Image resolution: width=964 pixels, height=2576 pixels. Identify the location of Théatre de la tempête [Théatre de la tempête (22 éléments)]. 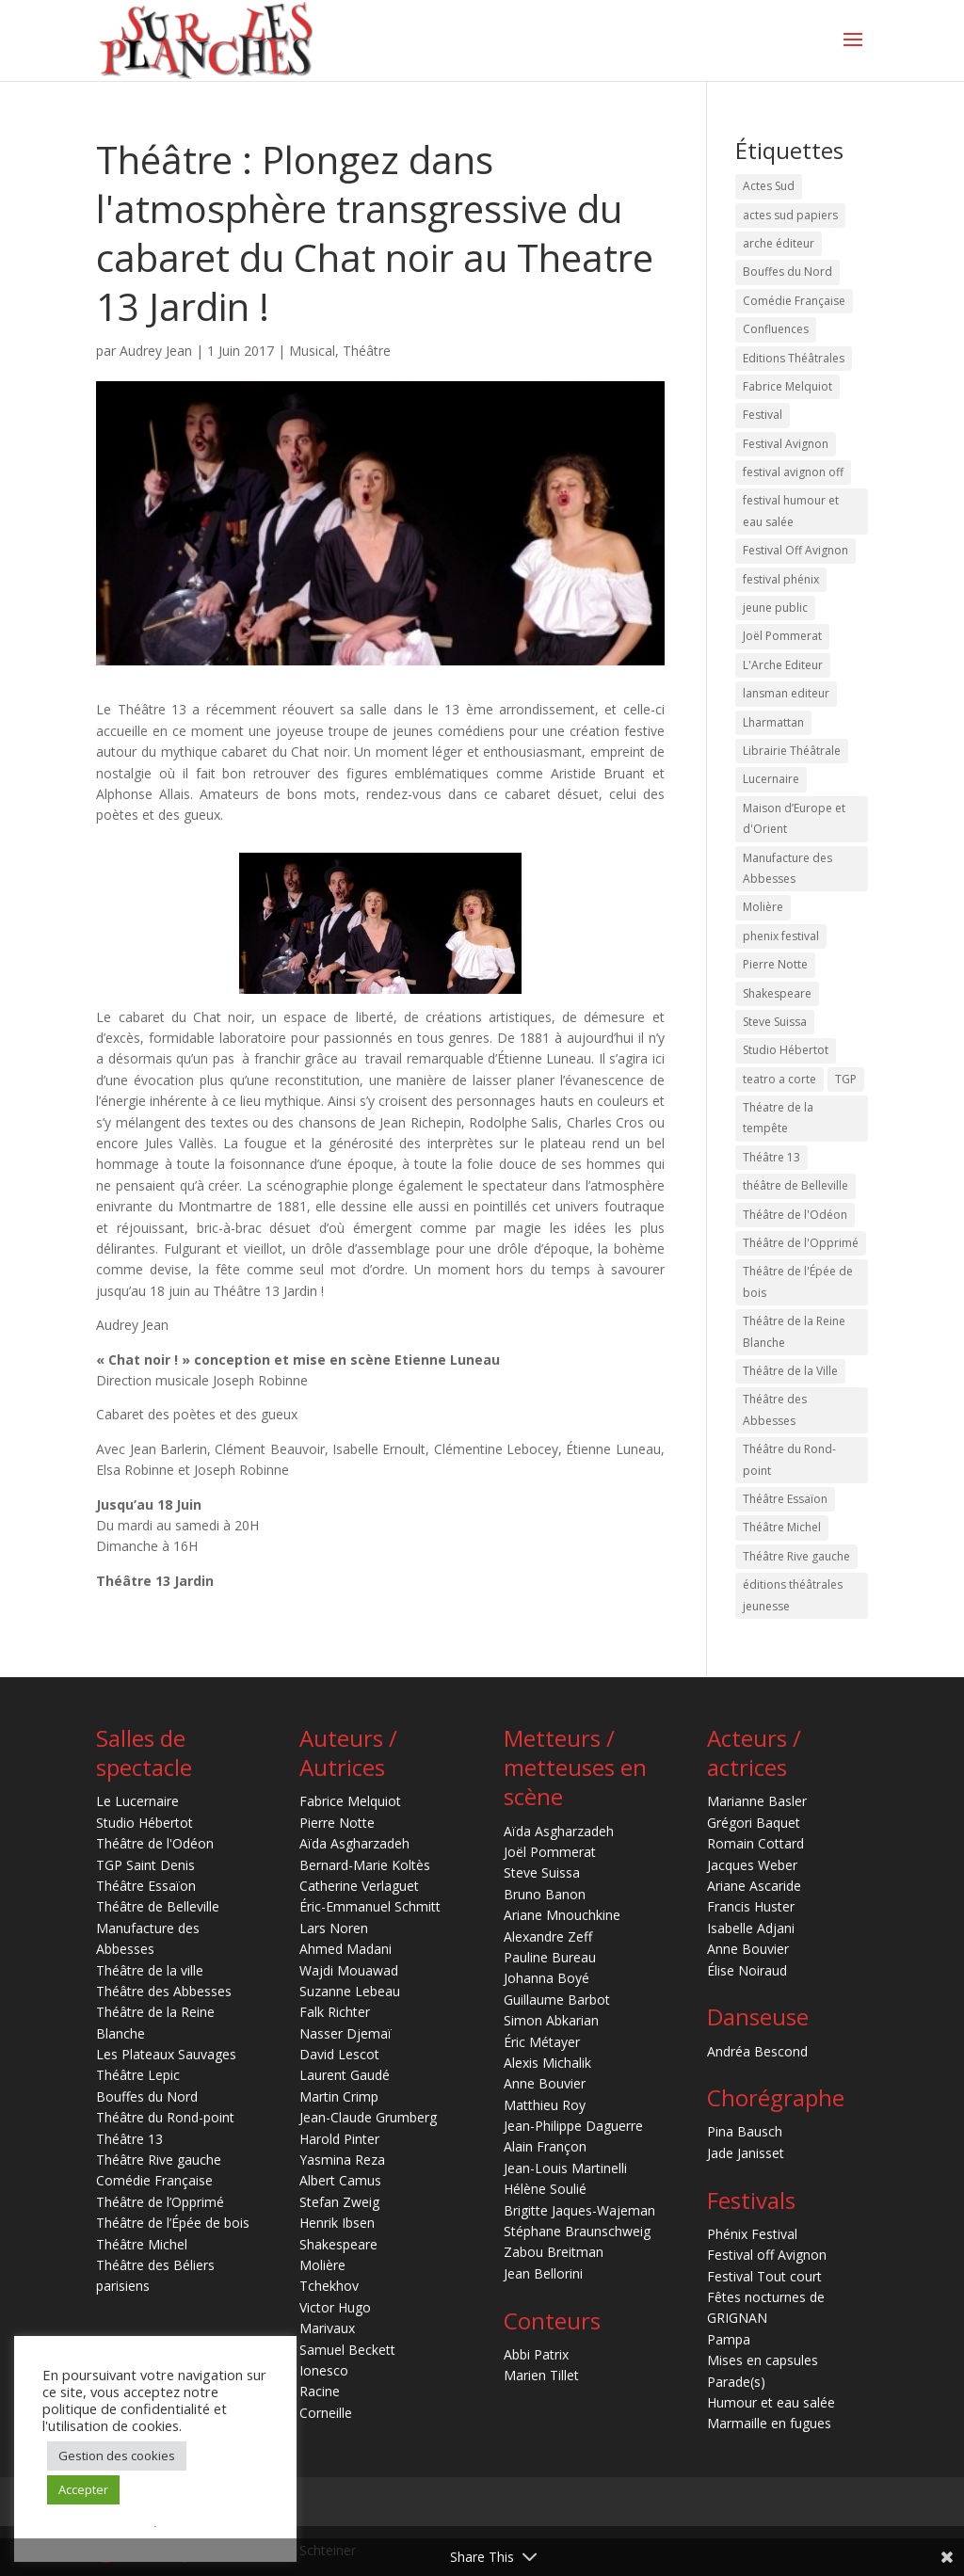
(778, 1117).